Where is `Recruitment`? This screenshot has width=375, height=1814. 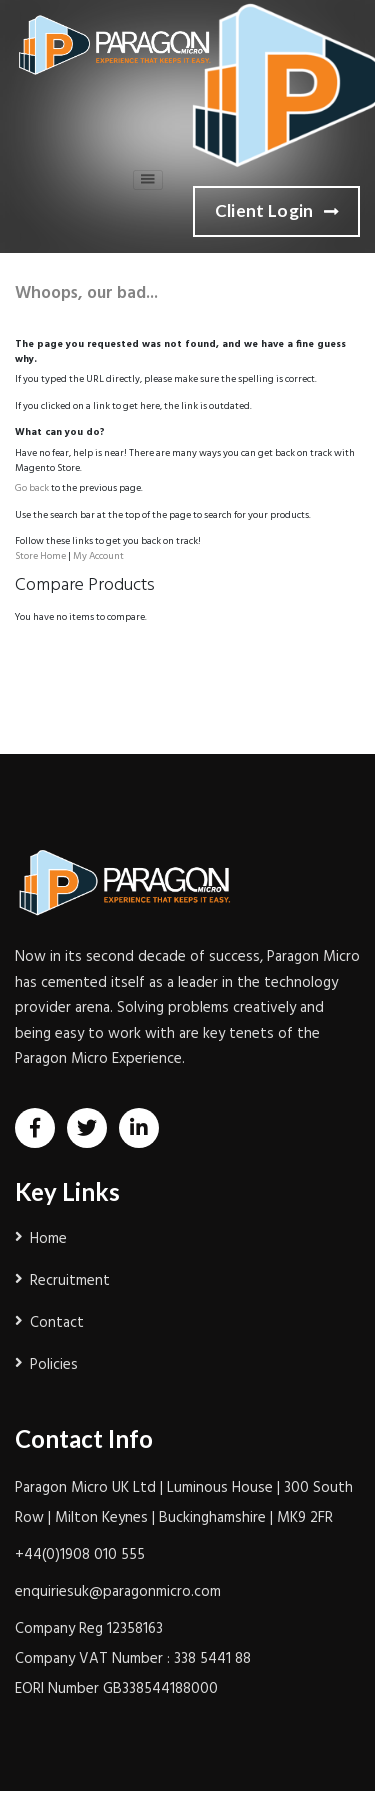 Recruitment is located at coordinates (70, 1281).